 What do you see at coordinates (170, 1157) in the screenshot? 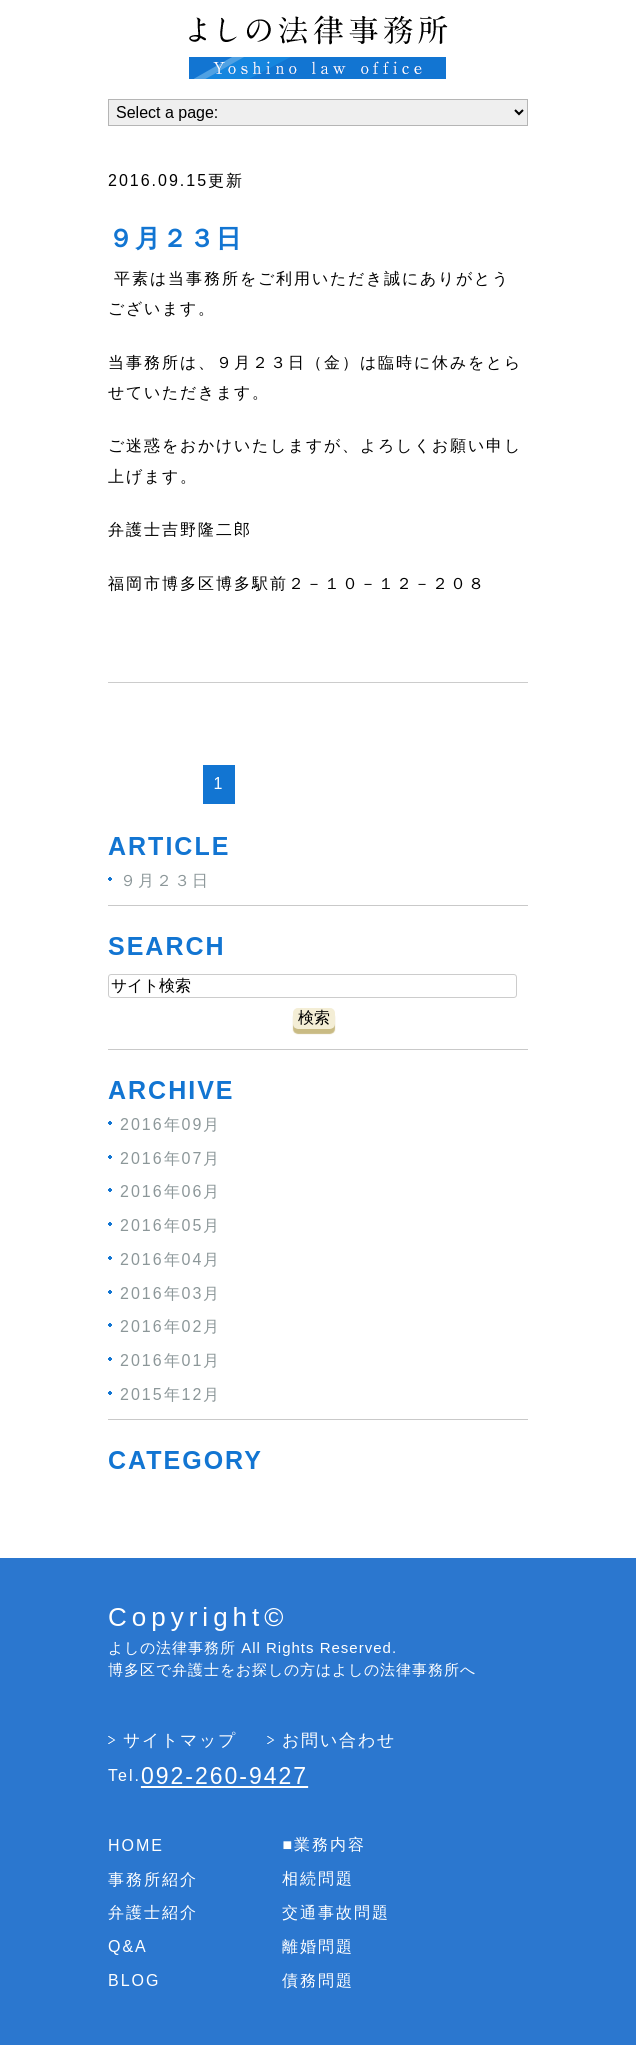
I see `2016年07月` at bounding box center [170, 1157].